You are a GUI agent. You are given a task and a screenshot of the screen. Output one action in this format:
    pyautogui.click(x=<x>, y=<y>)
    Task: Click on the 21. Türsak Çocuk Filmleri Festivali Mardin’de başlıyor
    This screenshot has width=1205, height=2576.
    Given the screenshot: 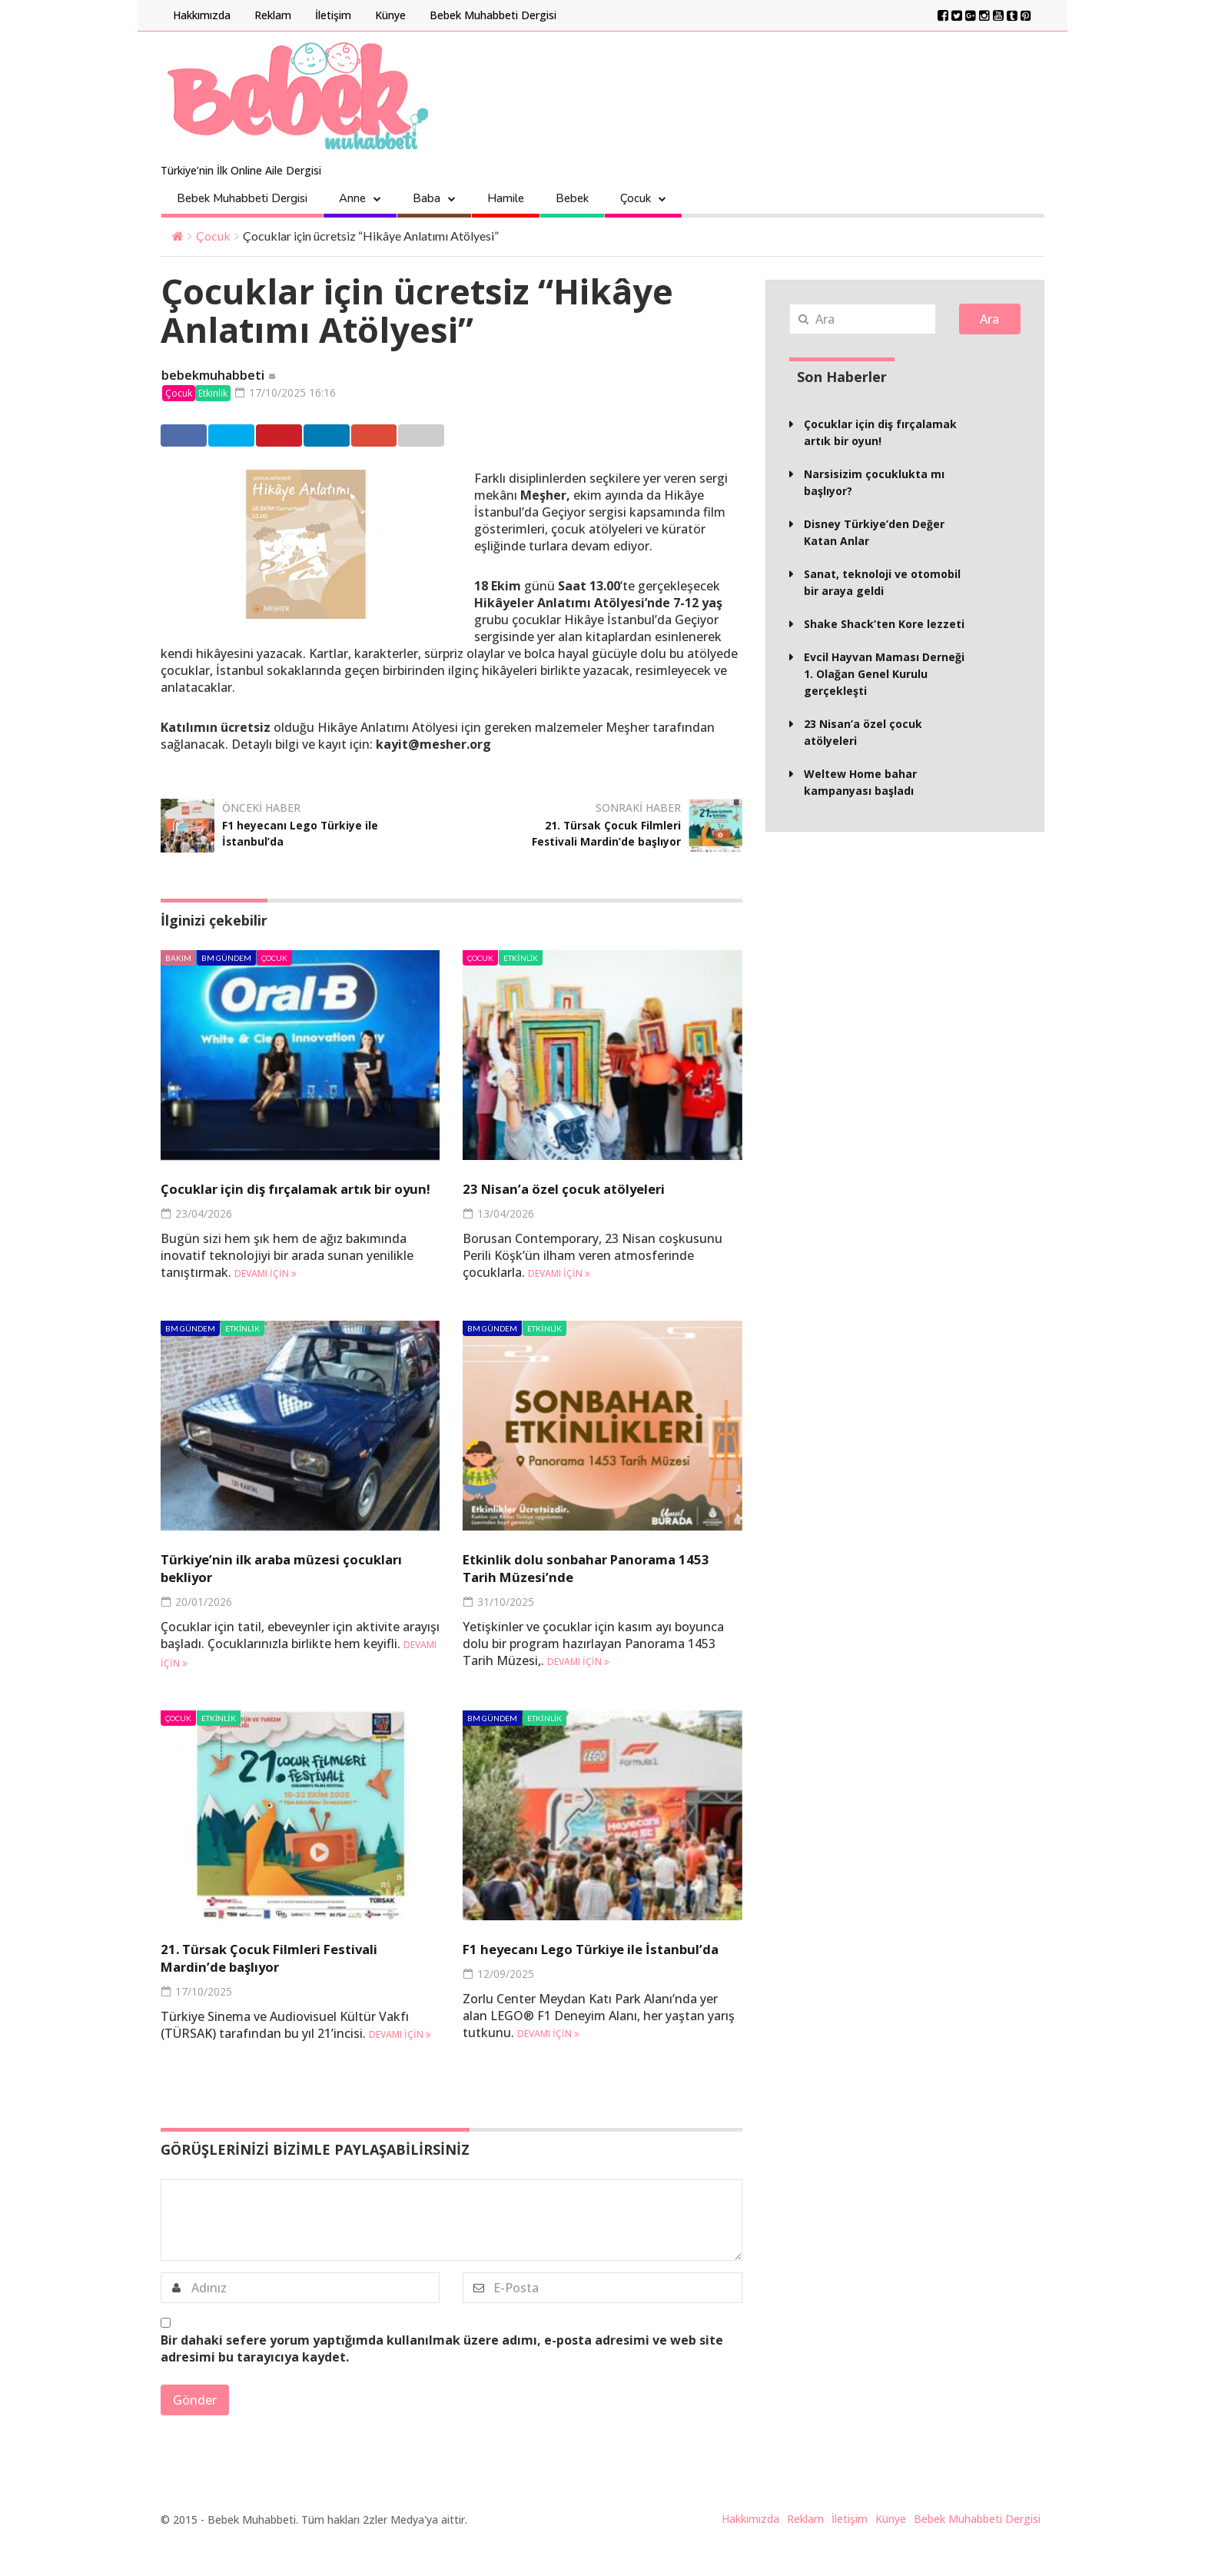 What is the action you would take?
    pyautogui.click(x=596, y=834)
    